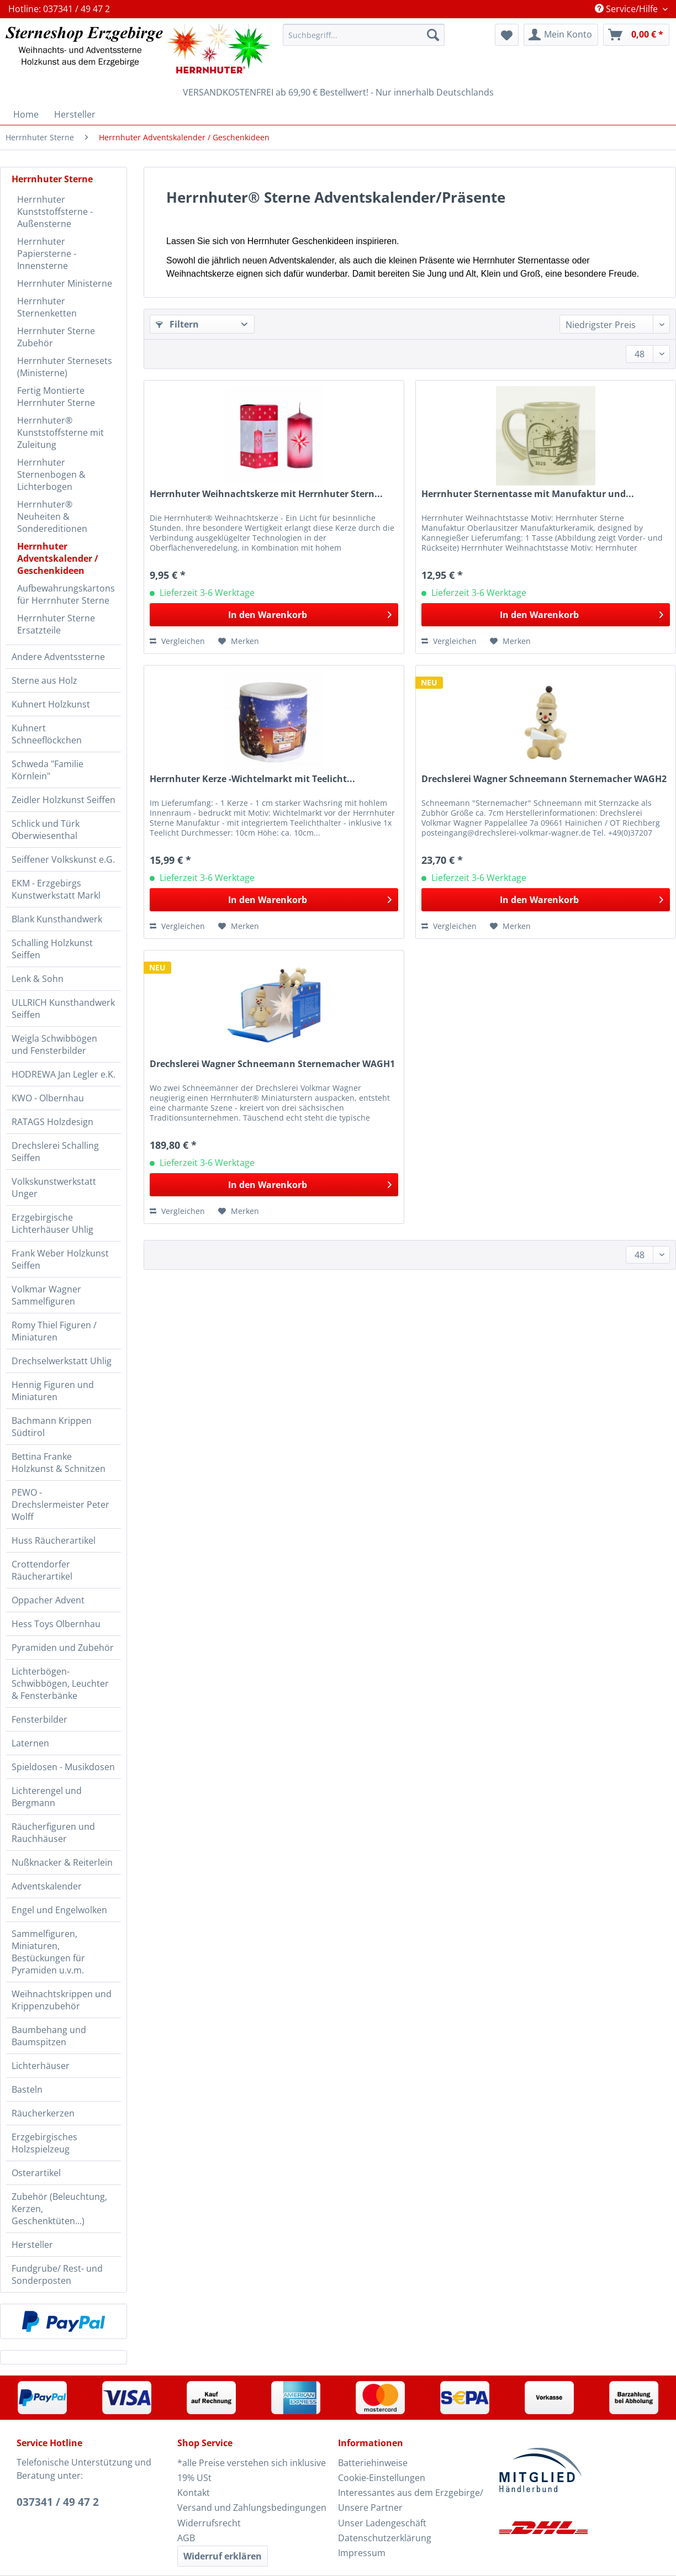  What do you see at coordinates (49, 2036) in the screenshot?
I see `Baumbehang und Baumspitzen` at bounding box center [49, 2036].